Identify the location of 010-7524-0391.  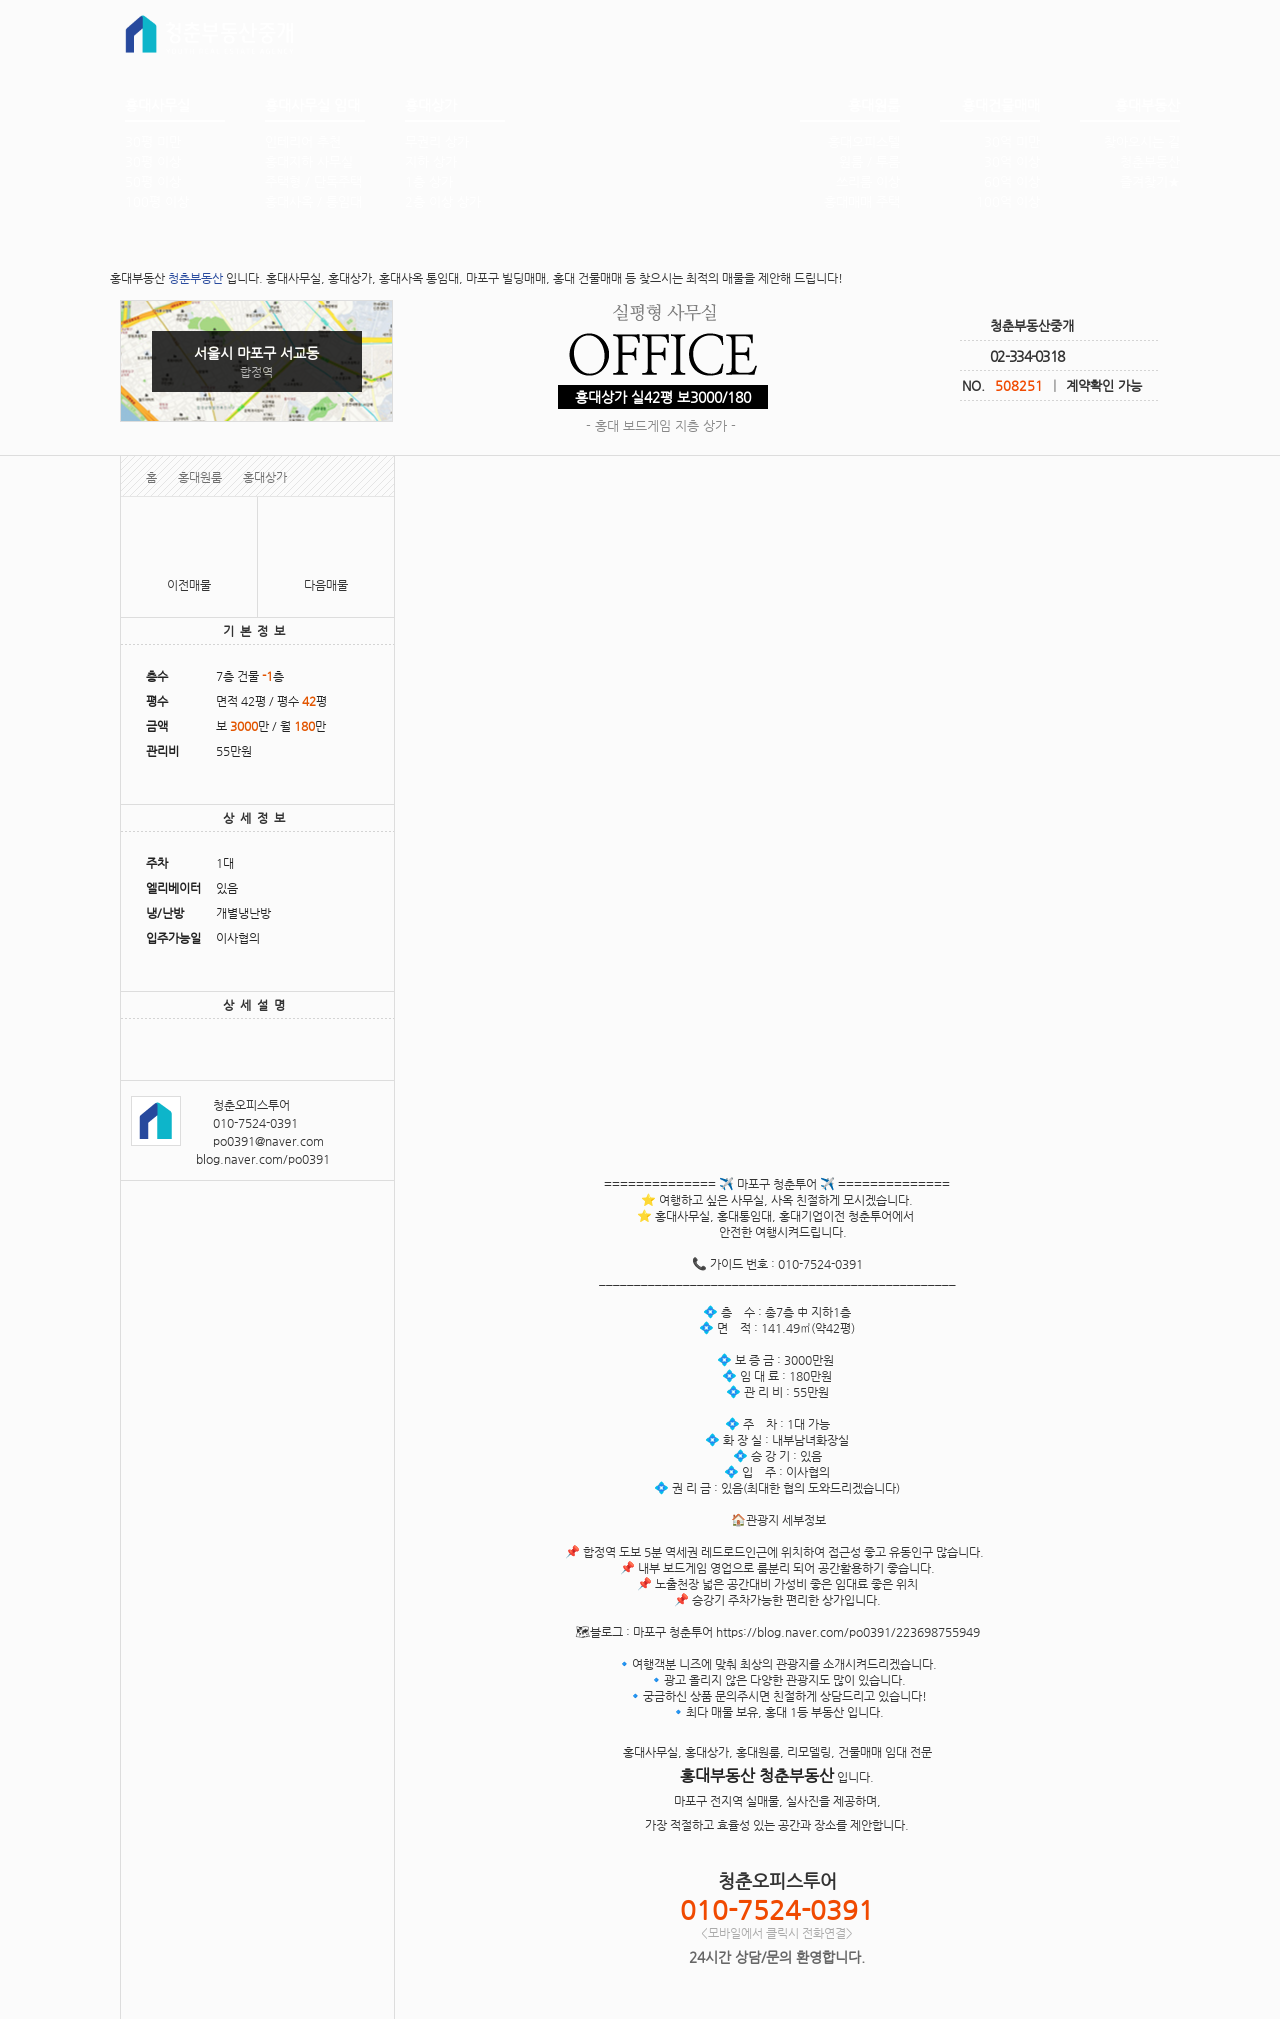
(255, 1123).